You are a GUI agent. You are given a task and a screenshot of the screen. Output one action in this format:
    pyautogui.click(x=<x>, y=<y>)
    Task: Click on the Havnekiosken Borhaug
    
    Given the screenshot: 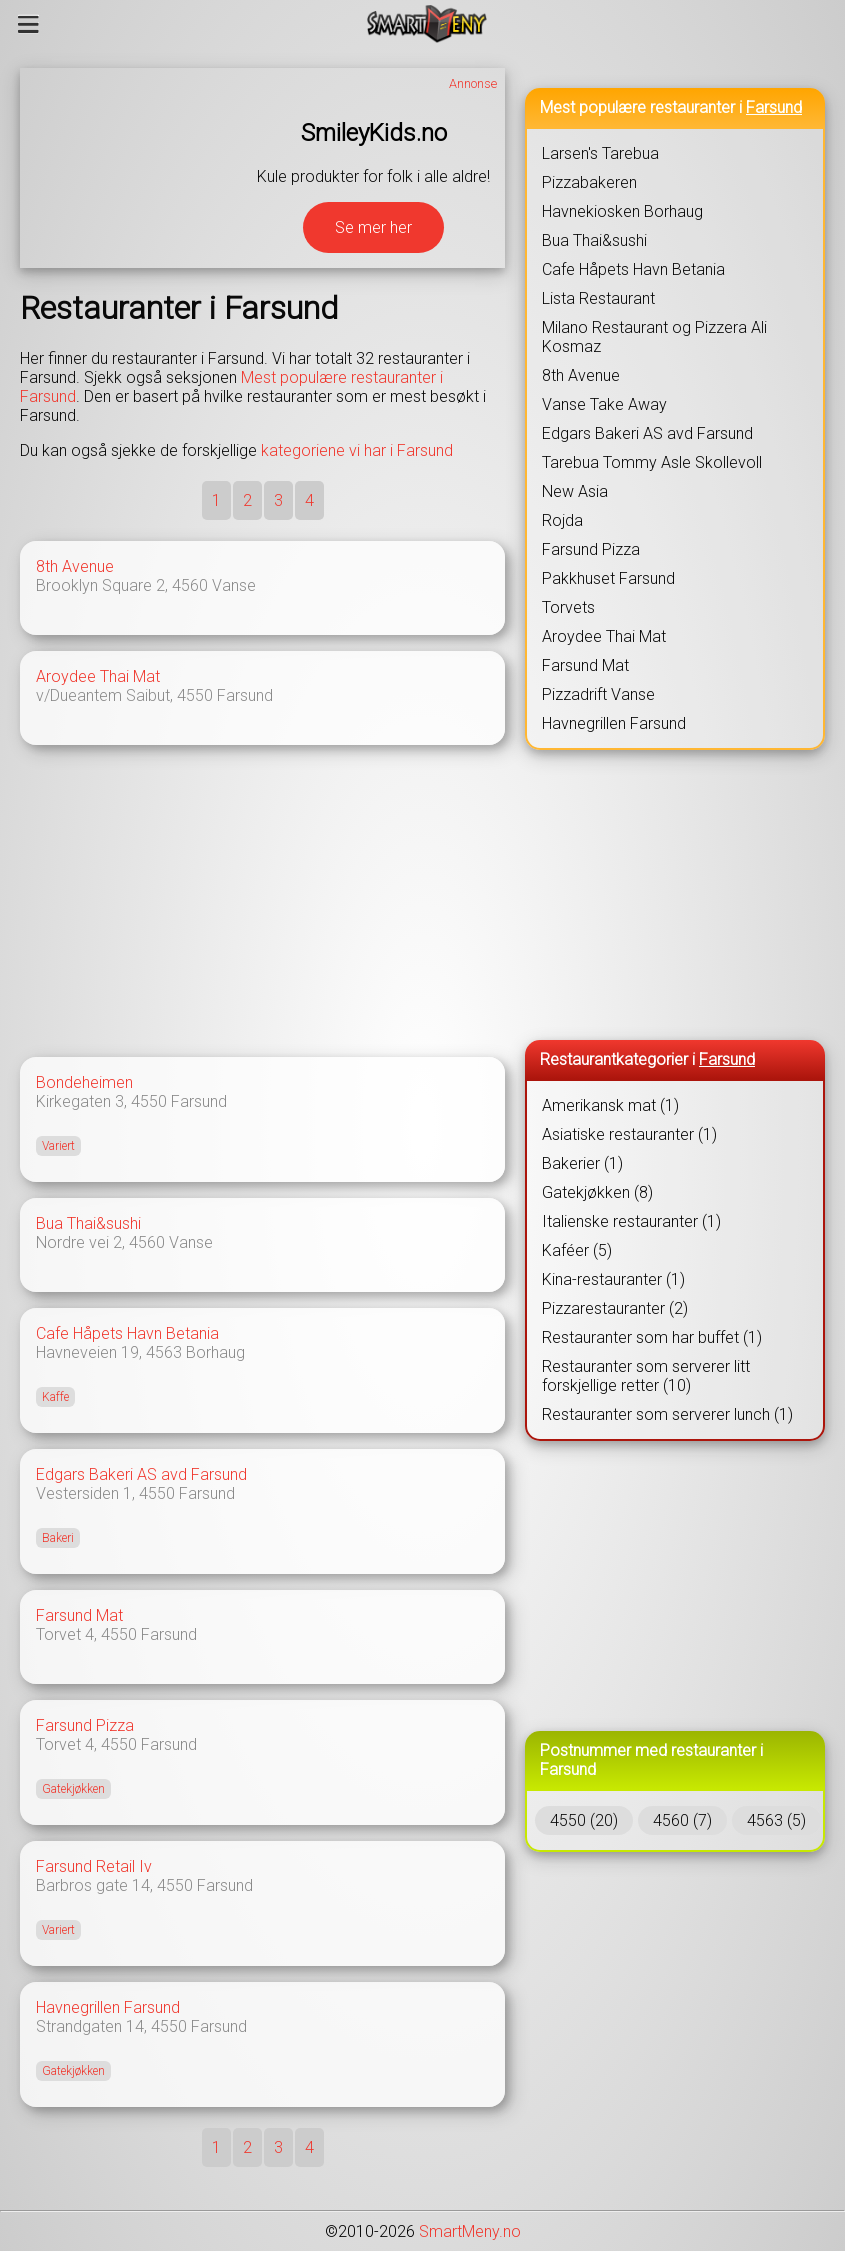 What is the action you would take?
    pyautogui.click(x=622, y=211)
    